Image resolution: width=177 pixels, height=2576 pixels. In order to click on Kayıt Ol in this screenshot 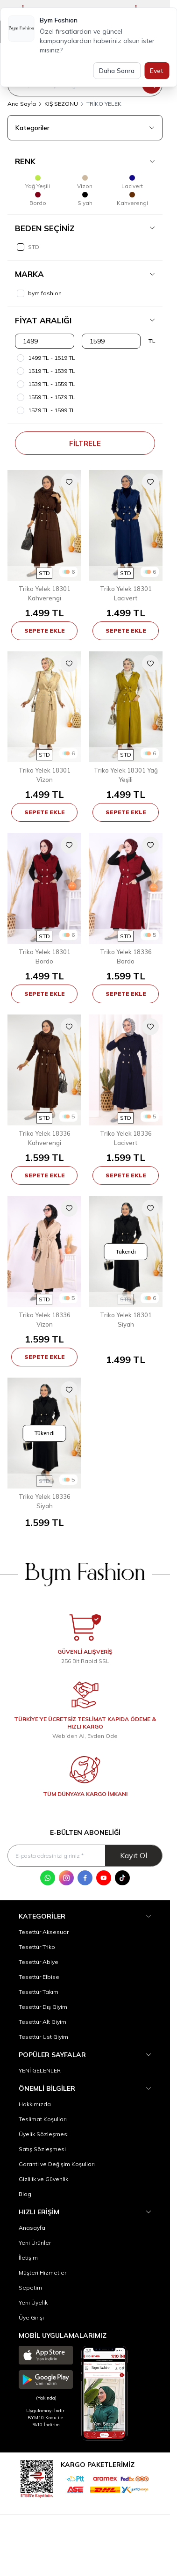, I will do `click(133, 1855)`.